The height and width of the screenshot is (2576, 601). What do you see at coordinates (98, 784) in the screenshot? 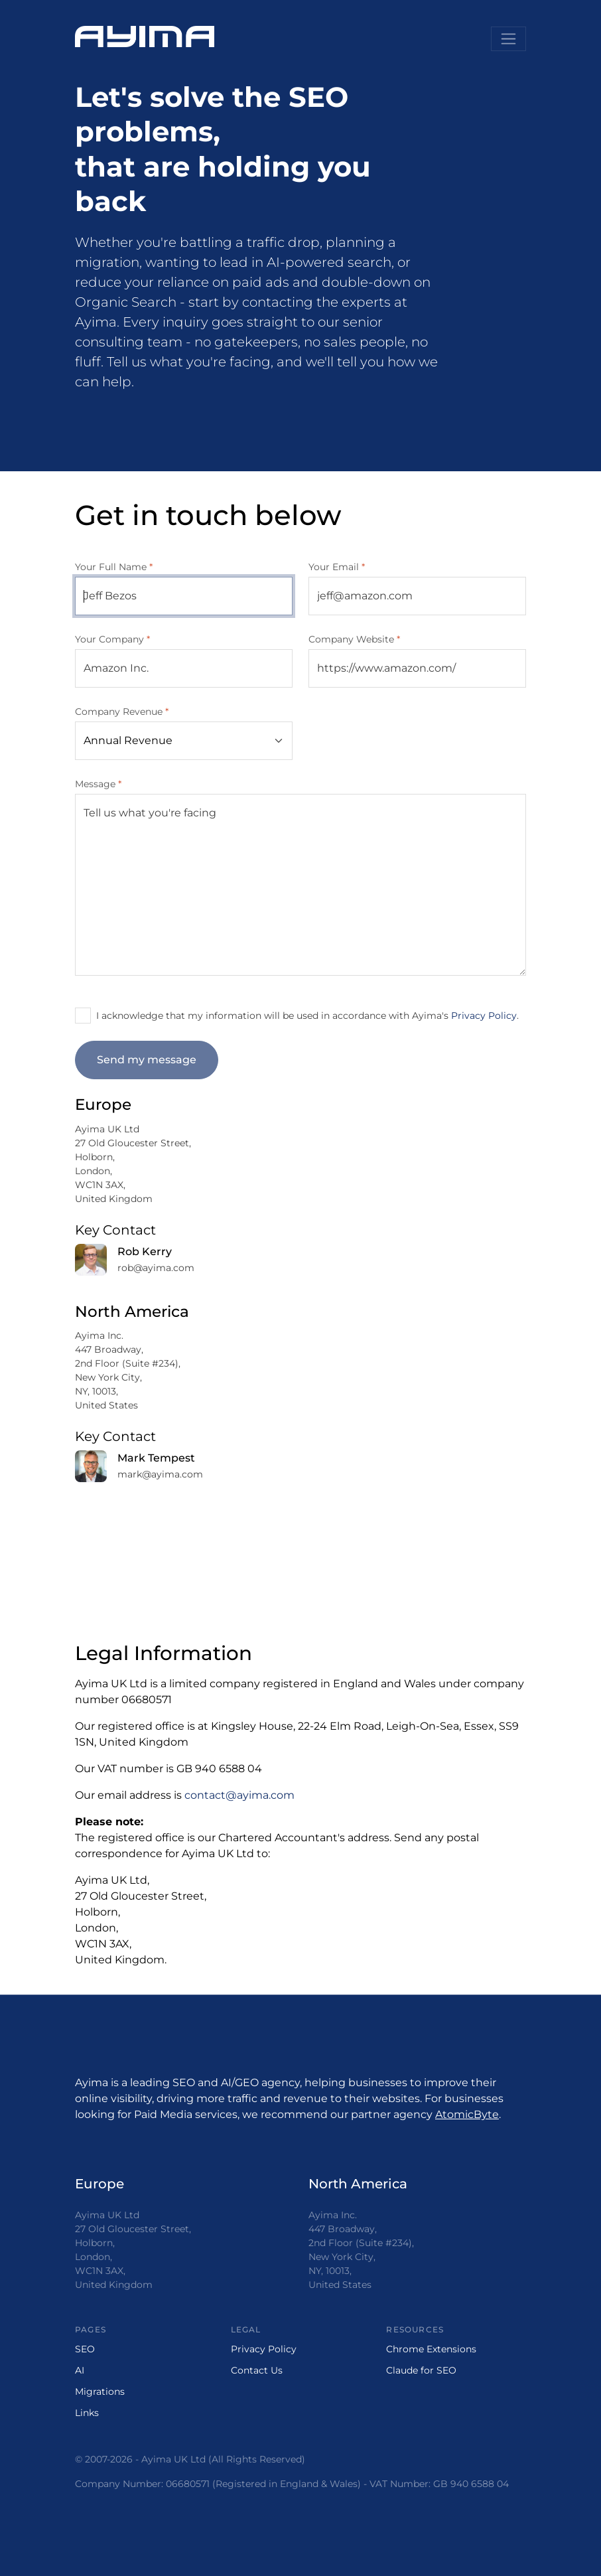
I see `Message` at bounding box center [98, 784].